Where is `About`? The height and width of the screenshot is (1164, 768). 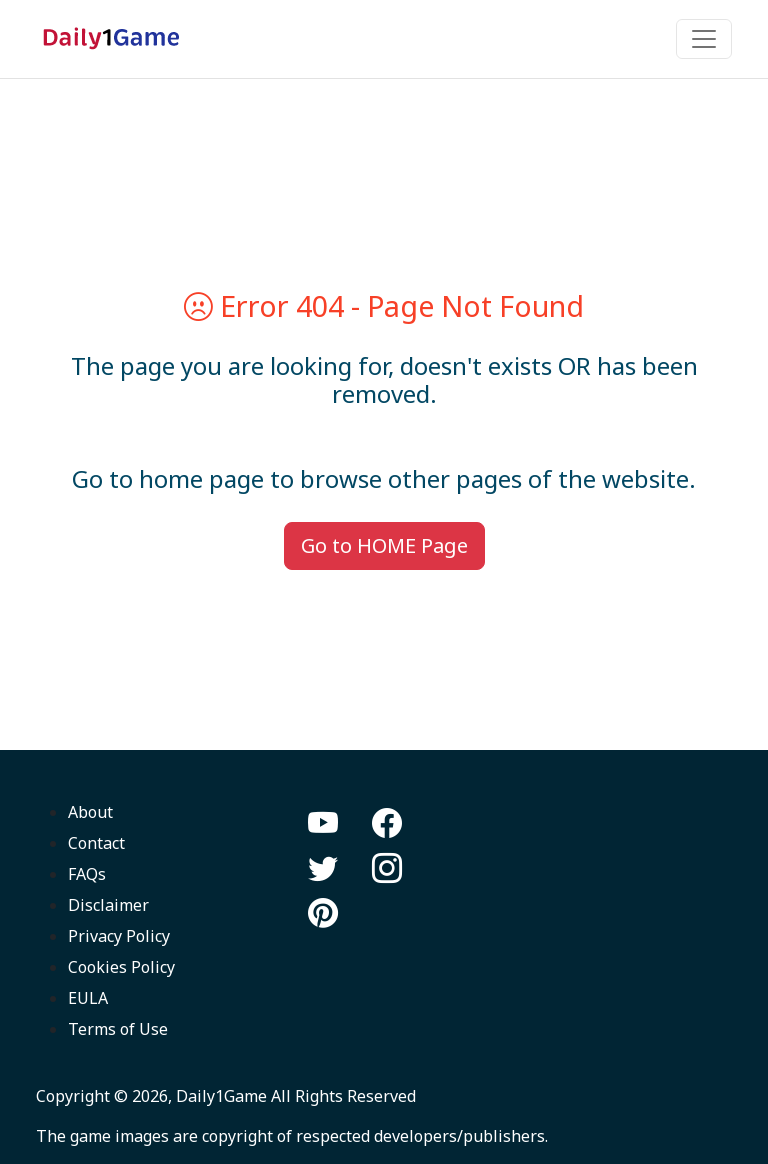
About is located at coordinates (90, 812).